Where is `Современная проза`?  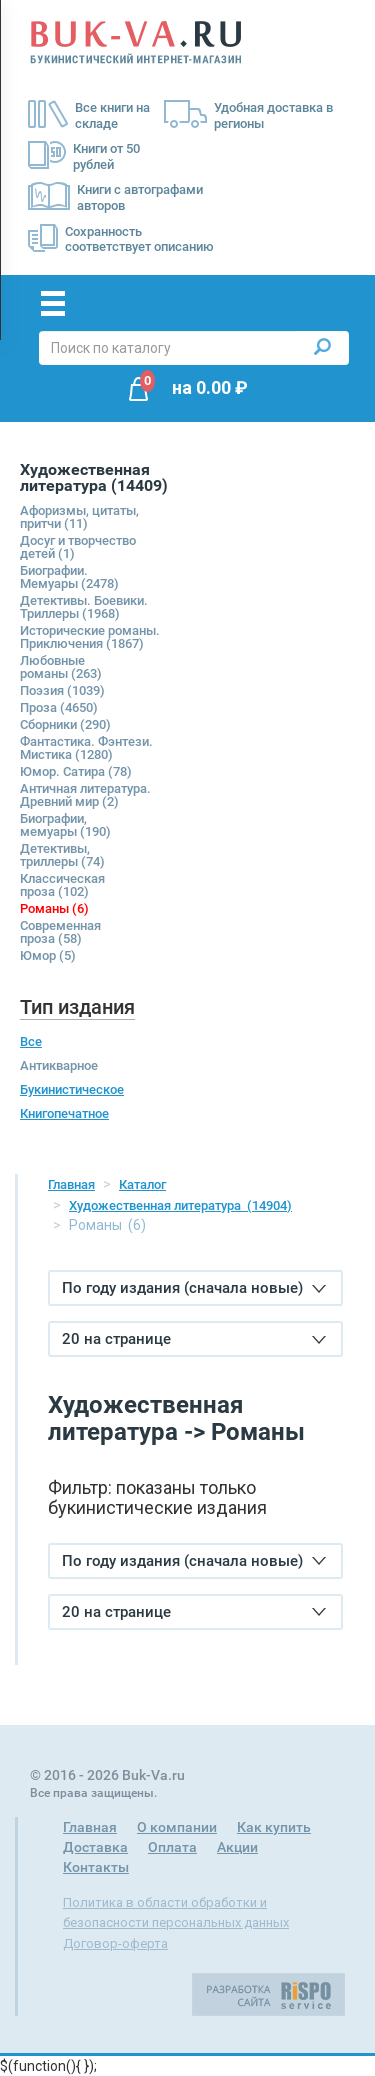 Современная проза is located at coordinates (60, 932).